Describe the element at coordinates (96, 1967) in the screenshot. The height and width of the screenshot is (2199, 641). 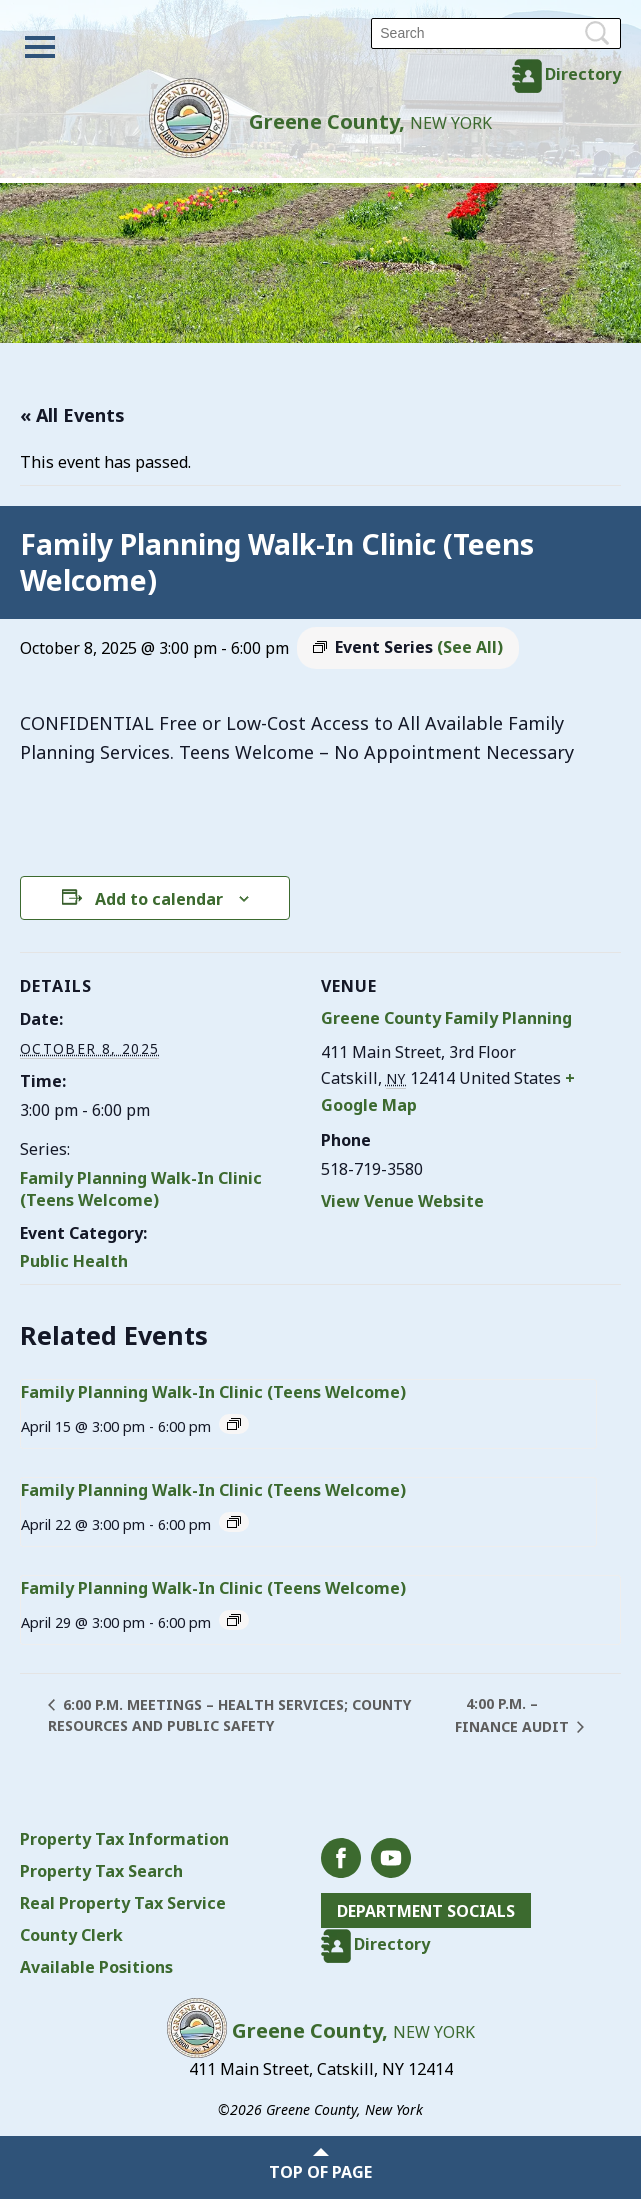
I see `Available Positions` at that location.